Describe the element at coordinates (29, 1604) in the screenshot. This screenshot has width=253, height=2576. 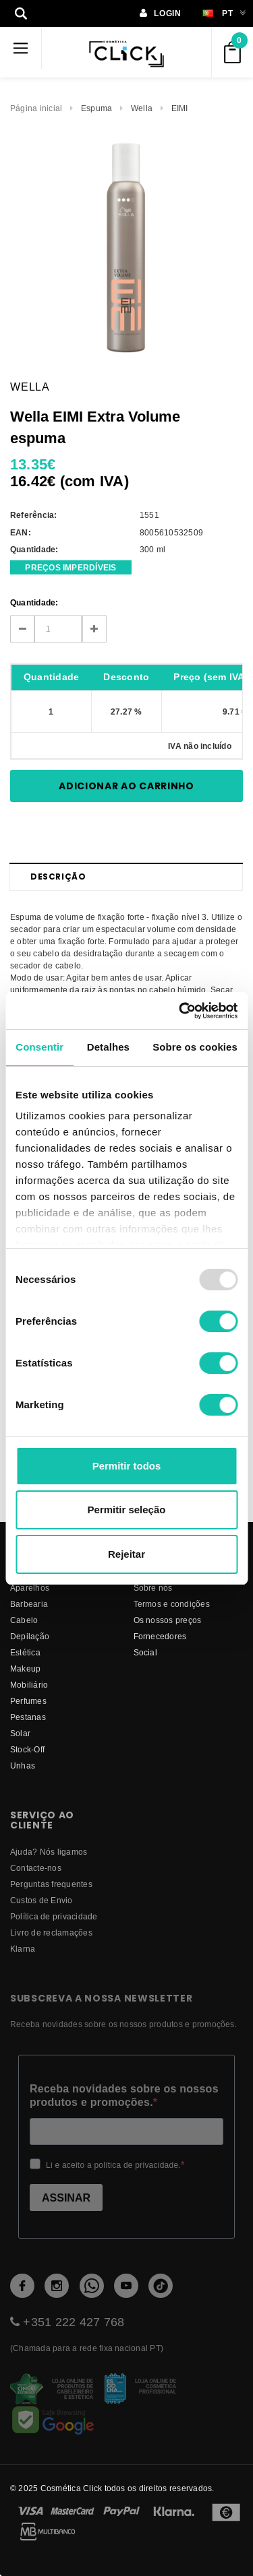
I see `Barbearia` at that location.